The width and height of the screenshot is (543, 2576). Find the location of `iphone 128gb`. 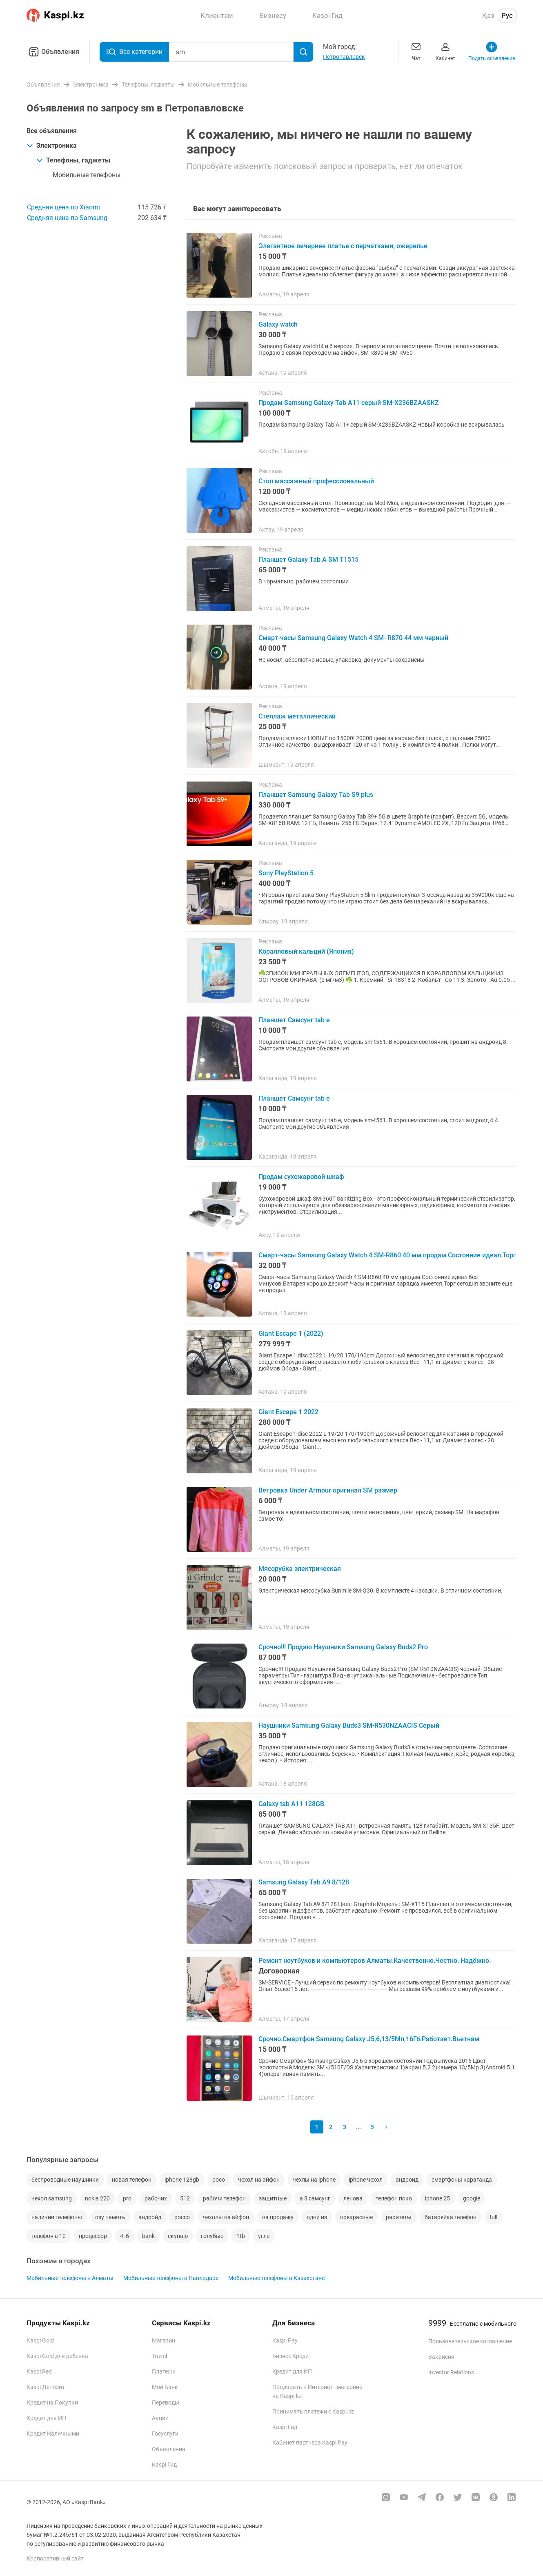

iphone 128gb is located at coordinates (182, 2179).